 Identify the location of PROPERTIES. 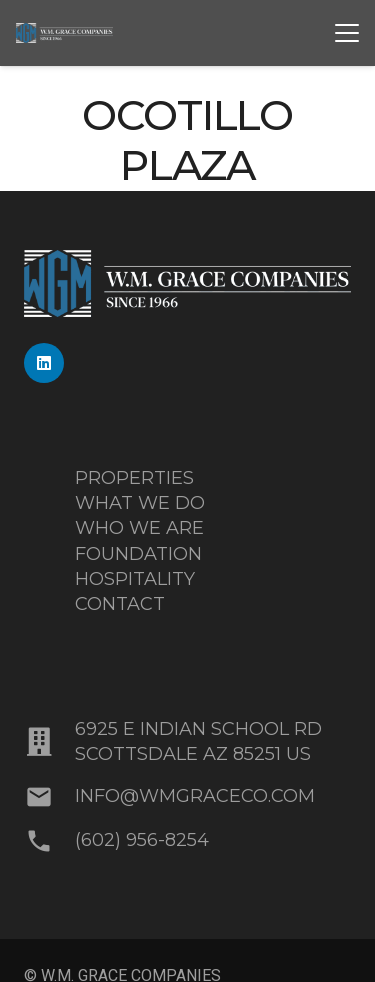
(134, 478).